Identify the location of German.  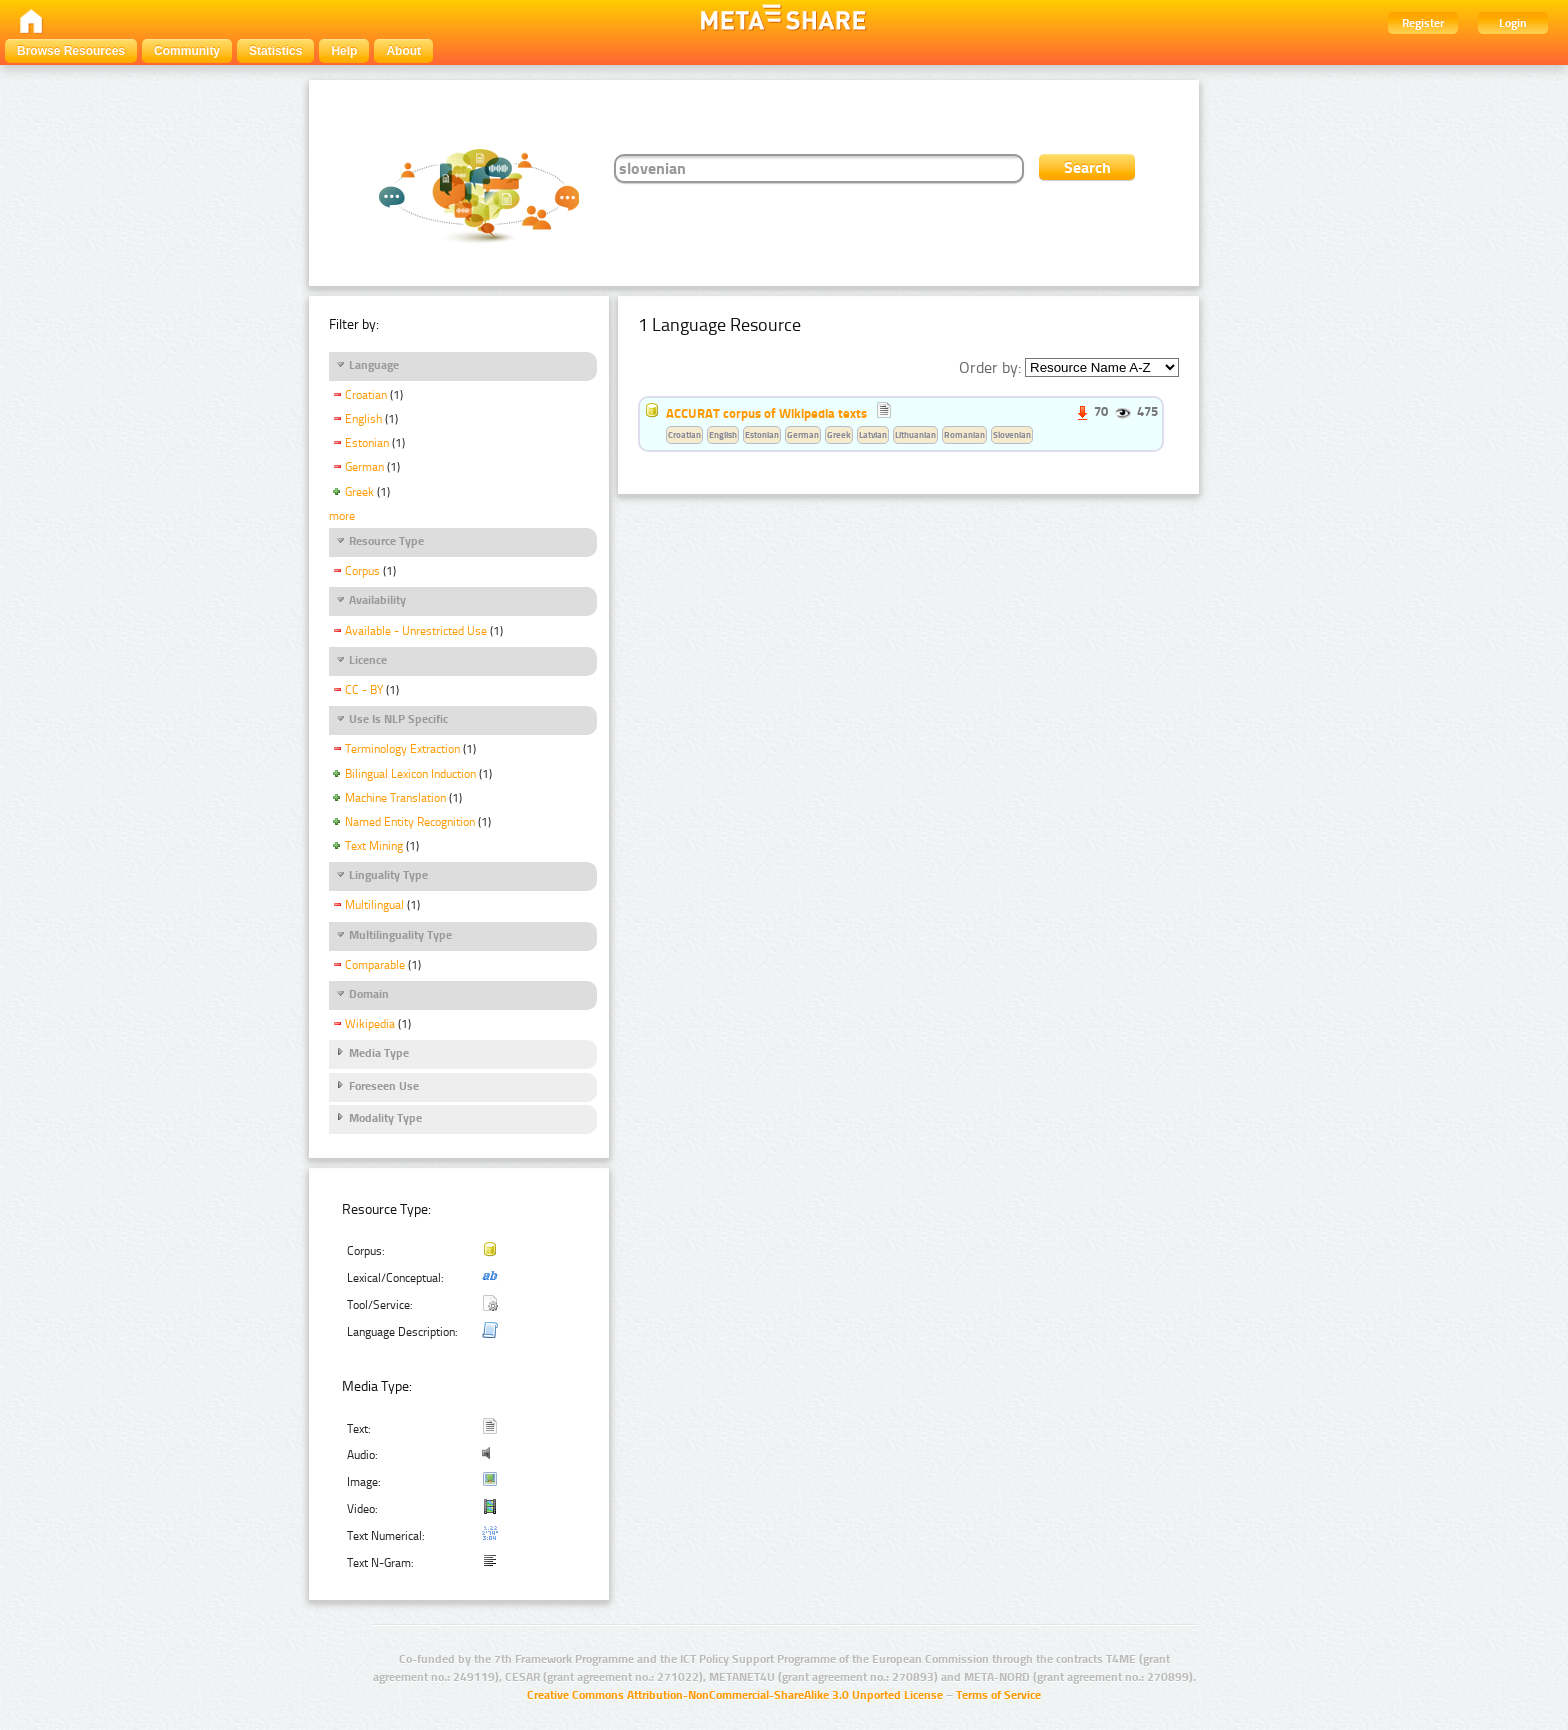
(364, 467).